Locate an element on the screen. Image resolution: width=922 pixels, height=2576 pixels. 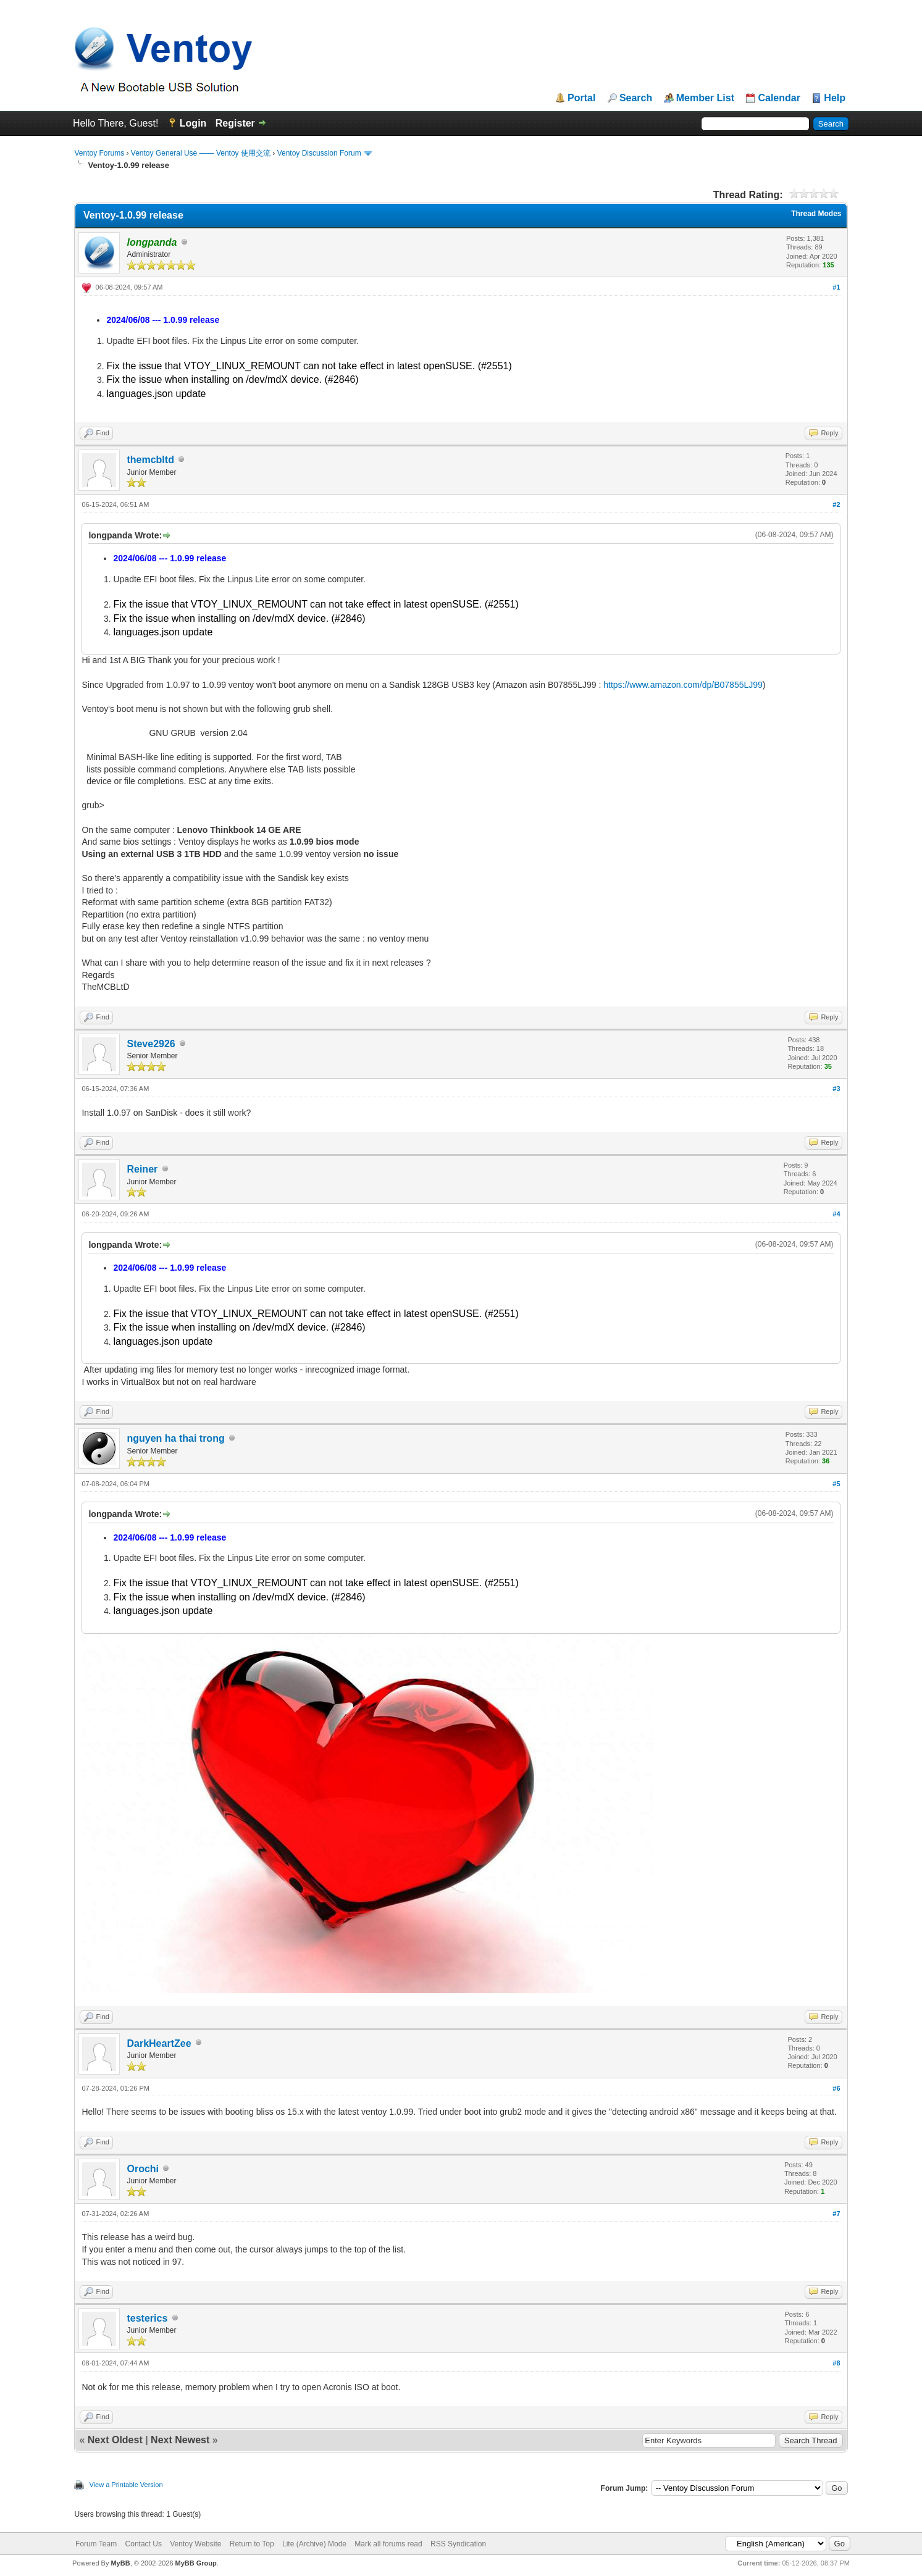
Help is located at coordinates (834, 98).